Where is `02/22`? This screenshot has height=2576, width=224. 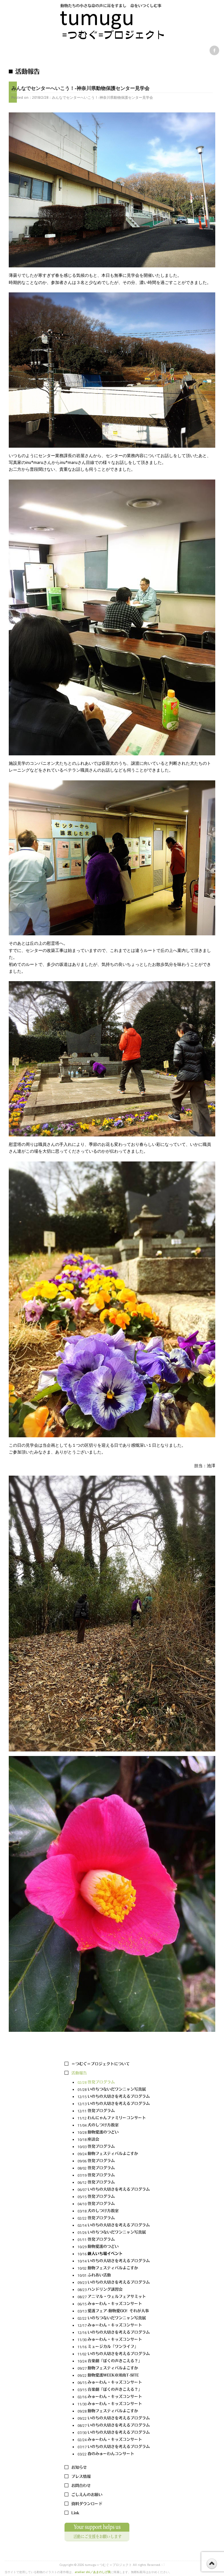
02/22 is located at coordinates (113, 2218).